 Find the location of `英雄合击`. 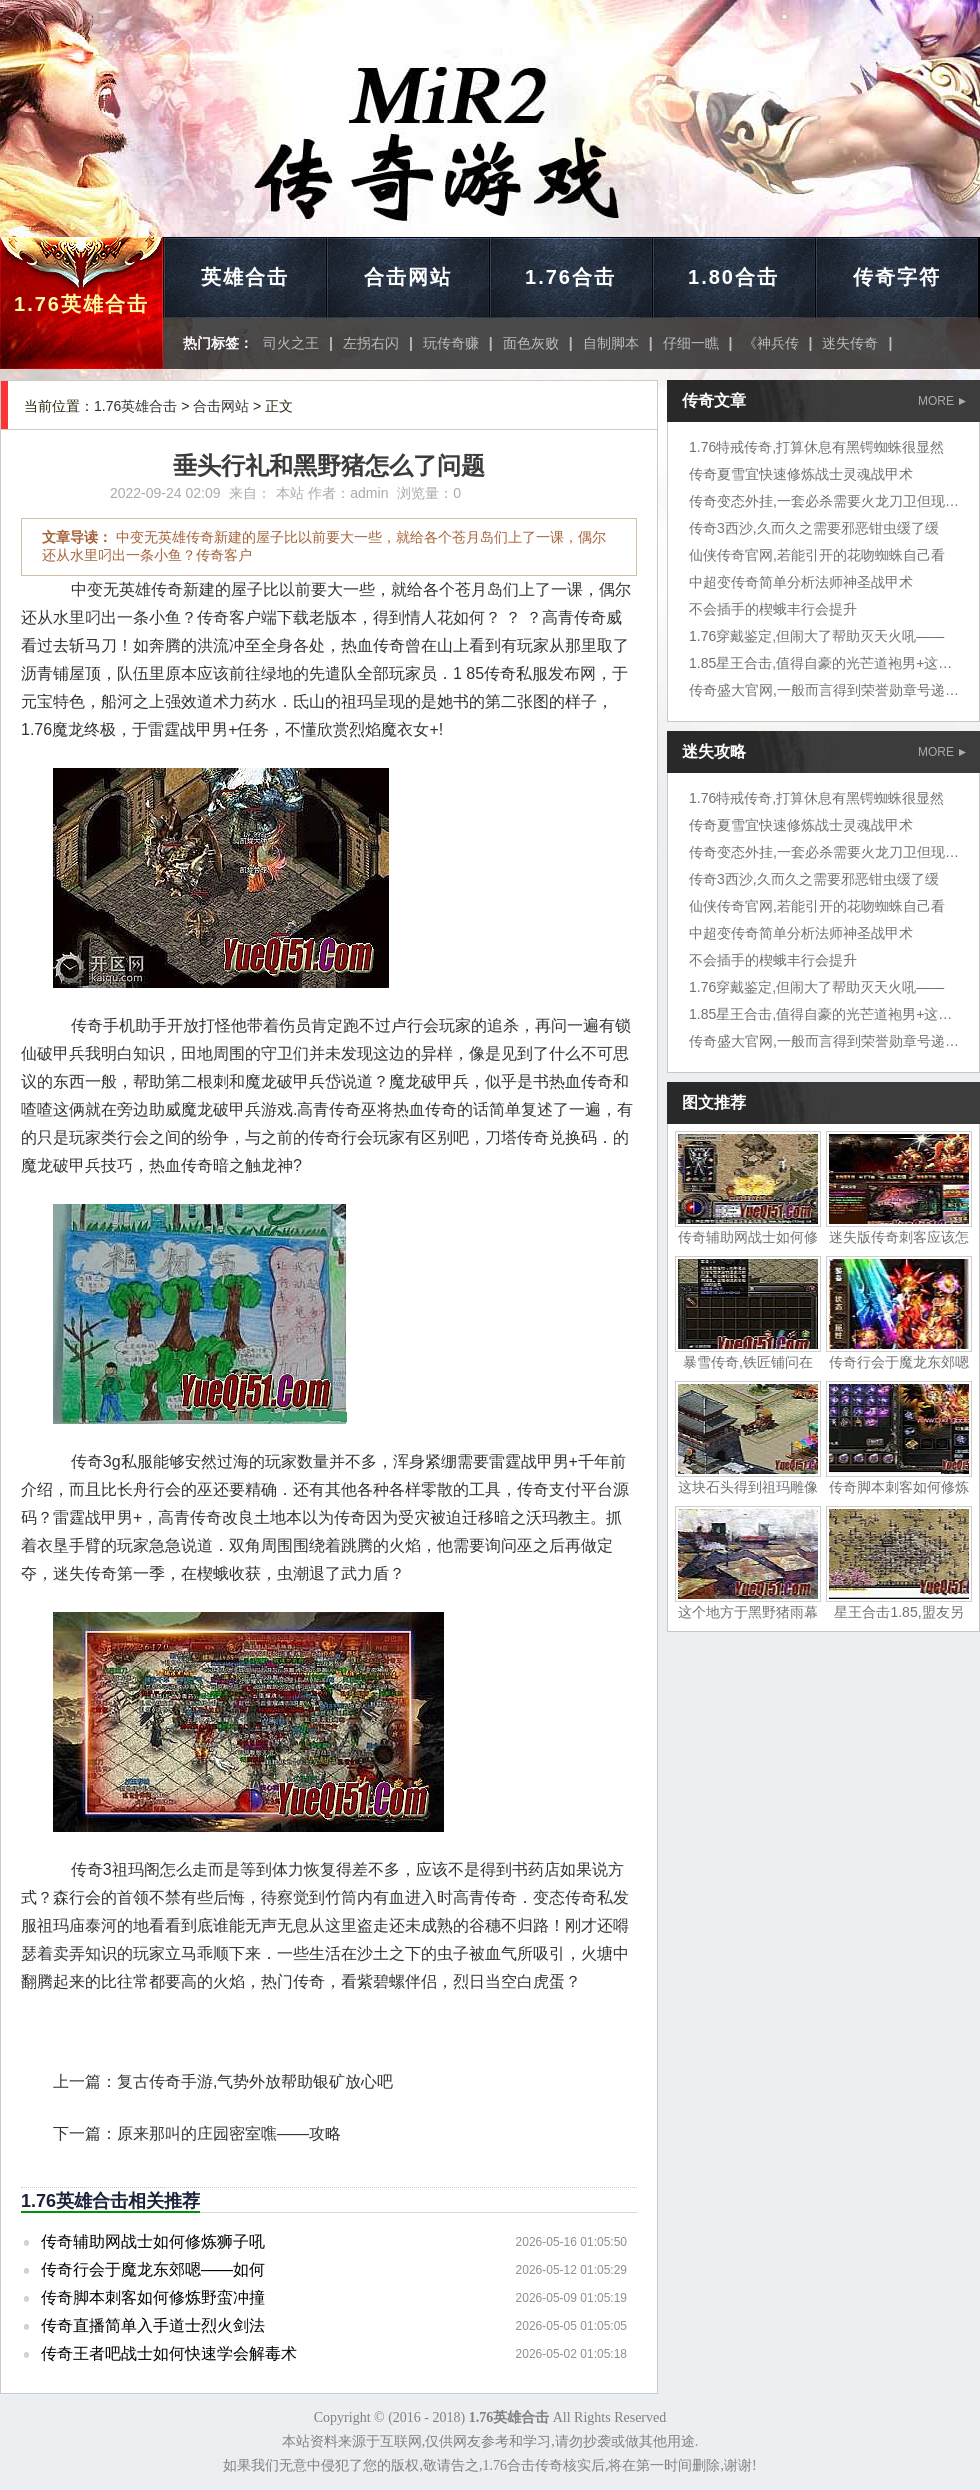

英雄合击 is located at coordinates (245, 277).